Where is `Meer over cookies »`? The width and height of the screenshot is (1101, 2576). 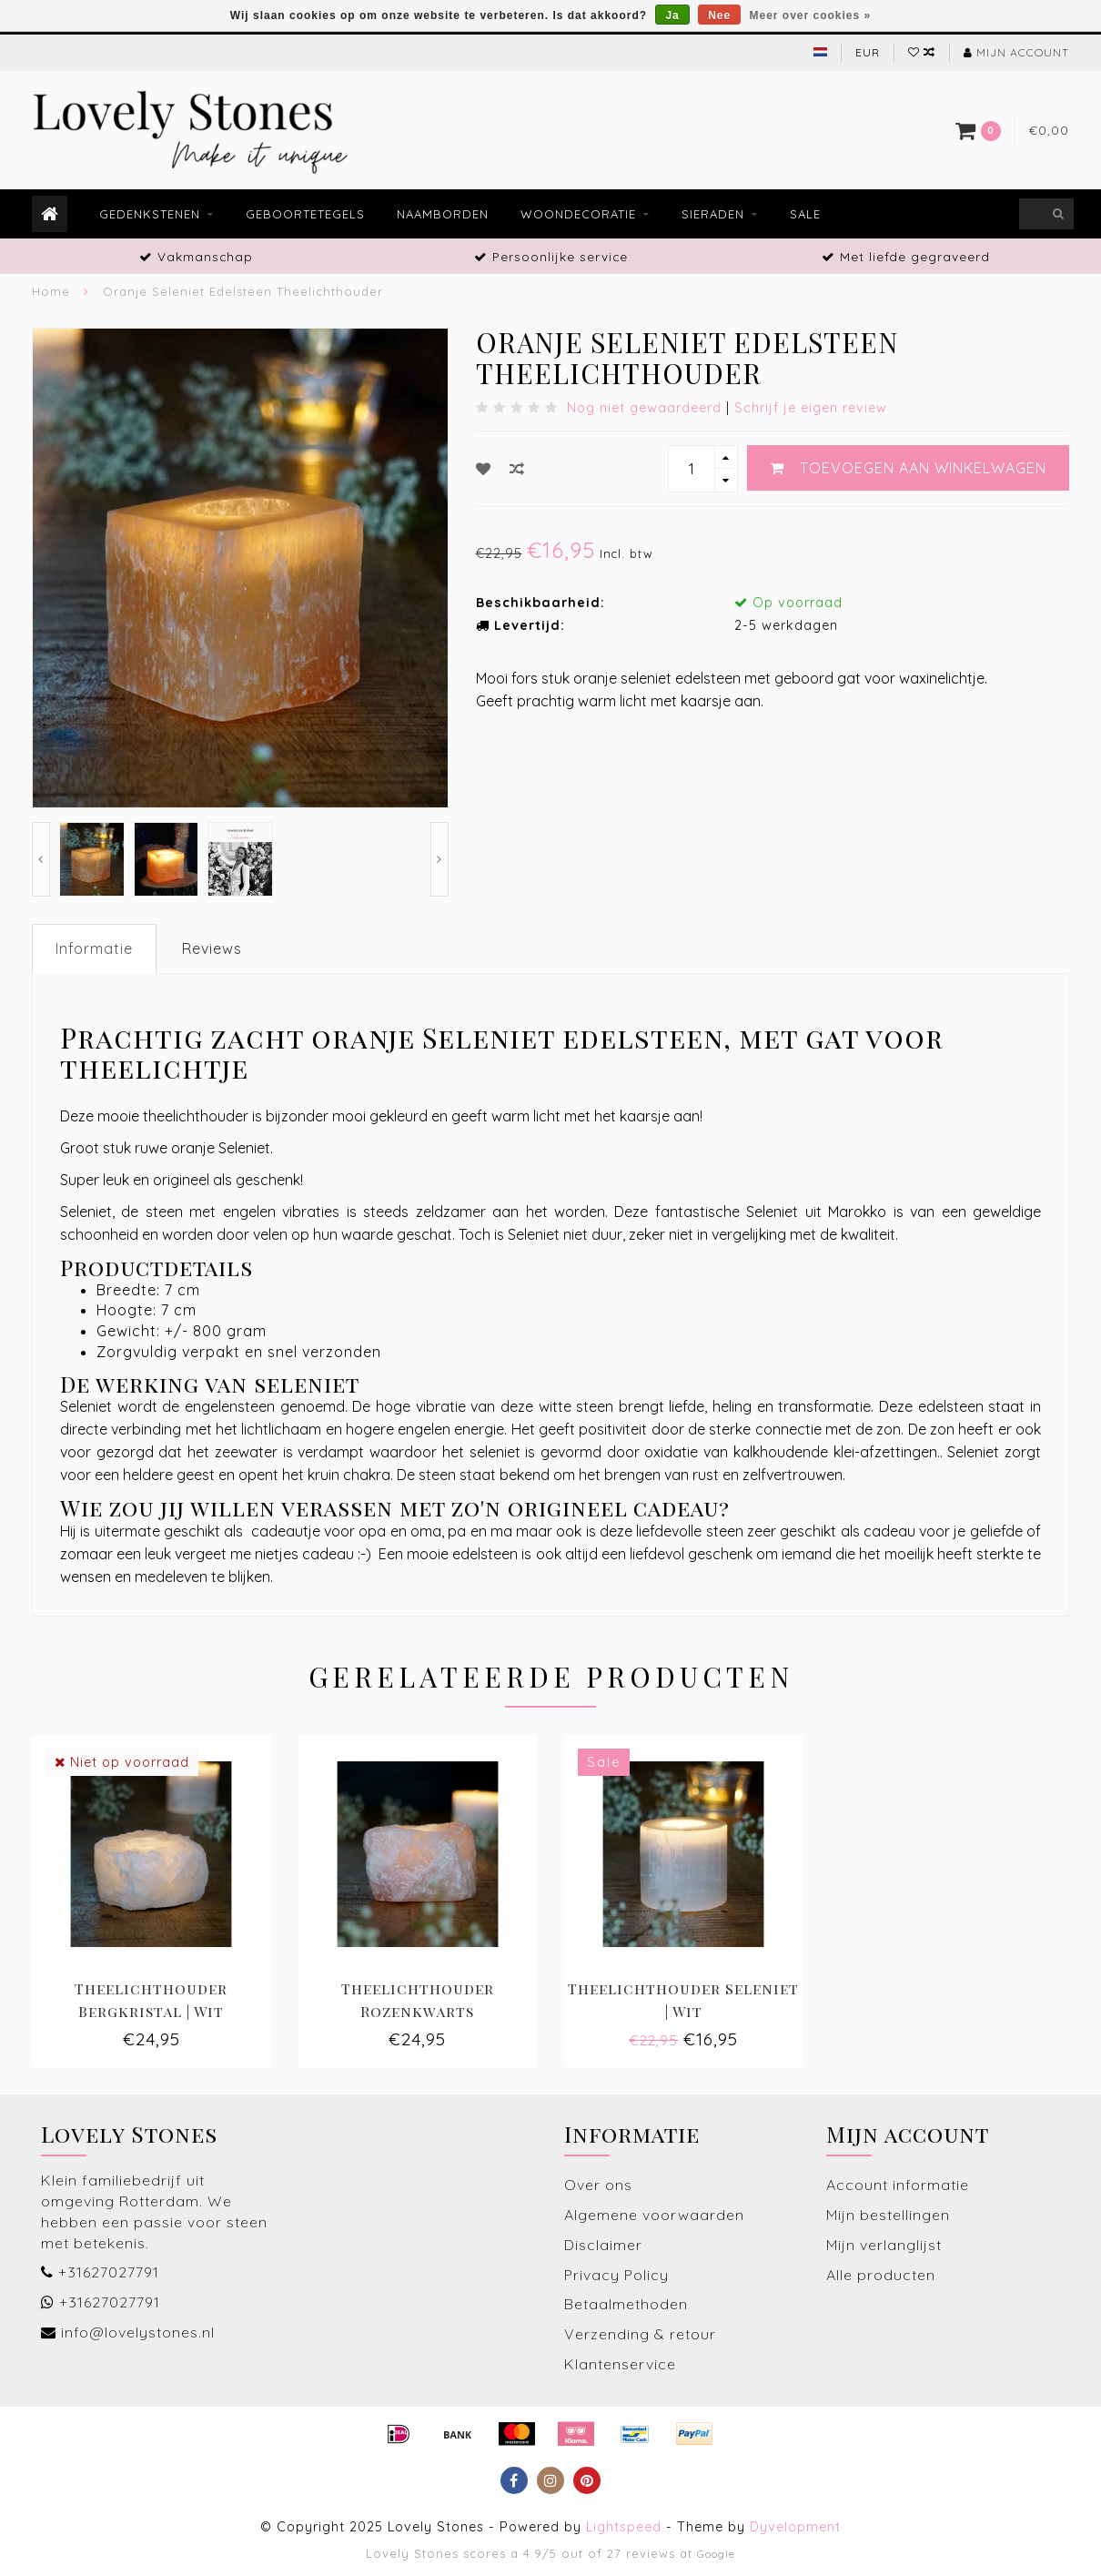 Meer over cookies » is located at coordinates (811, 15).